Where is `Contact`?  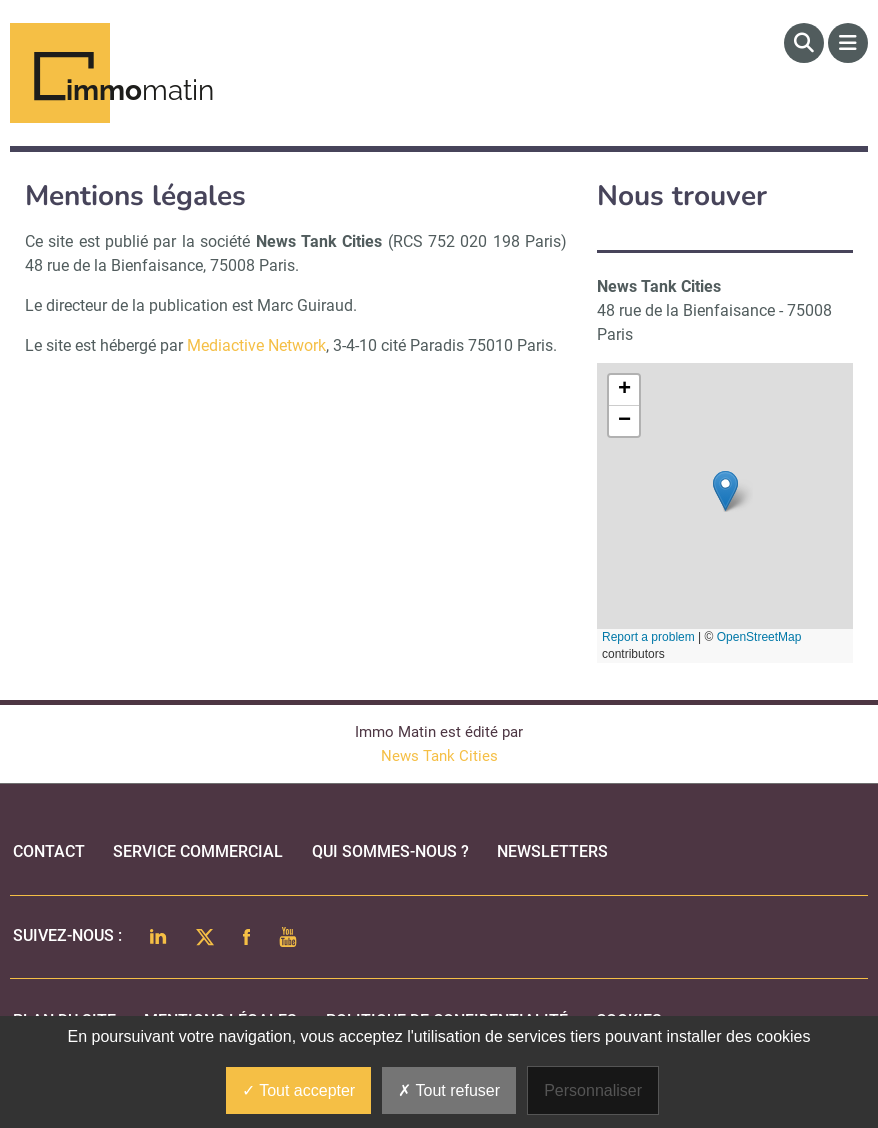
Contact is located at coordinates (49, 851).